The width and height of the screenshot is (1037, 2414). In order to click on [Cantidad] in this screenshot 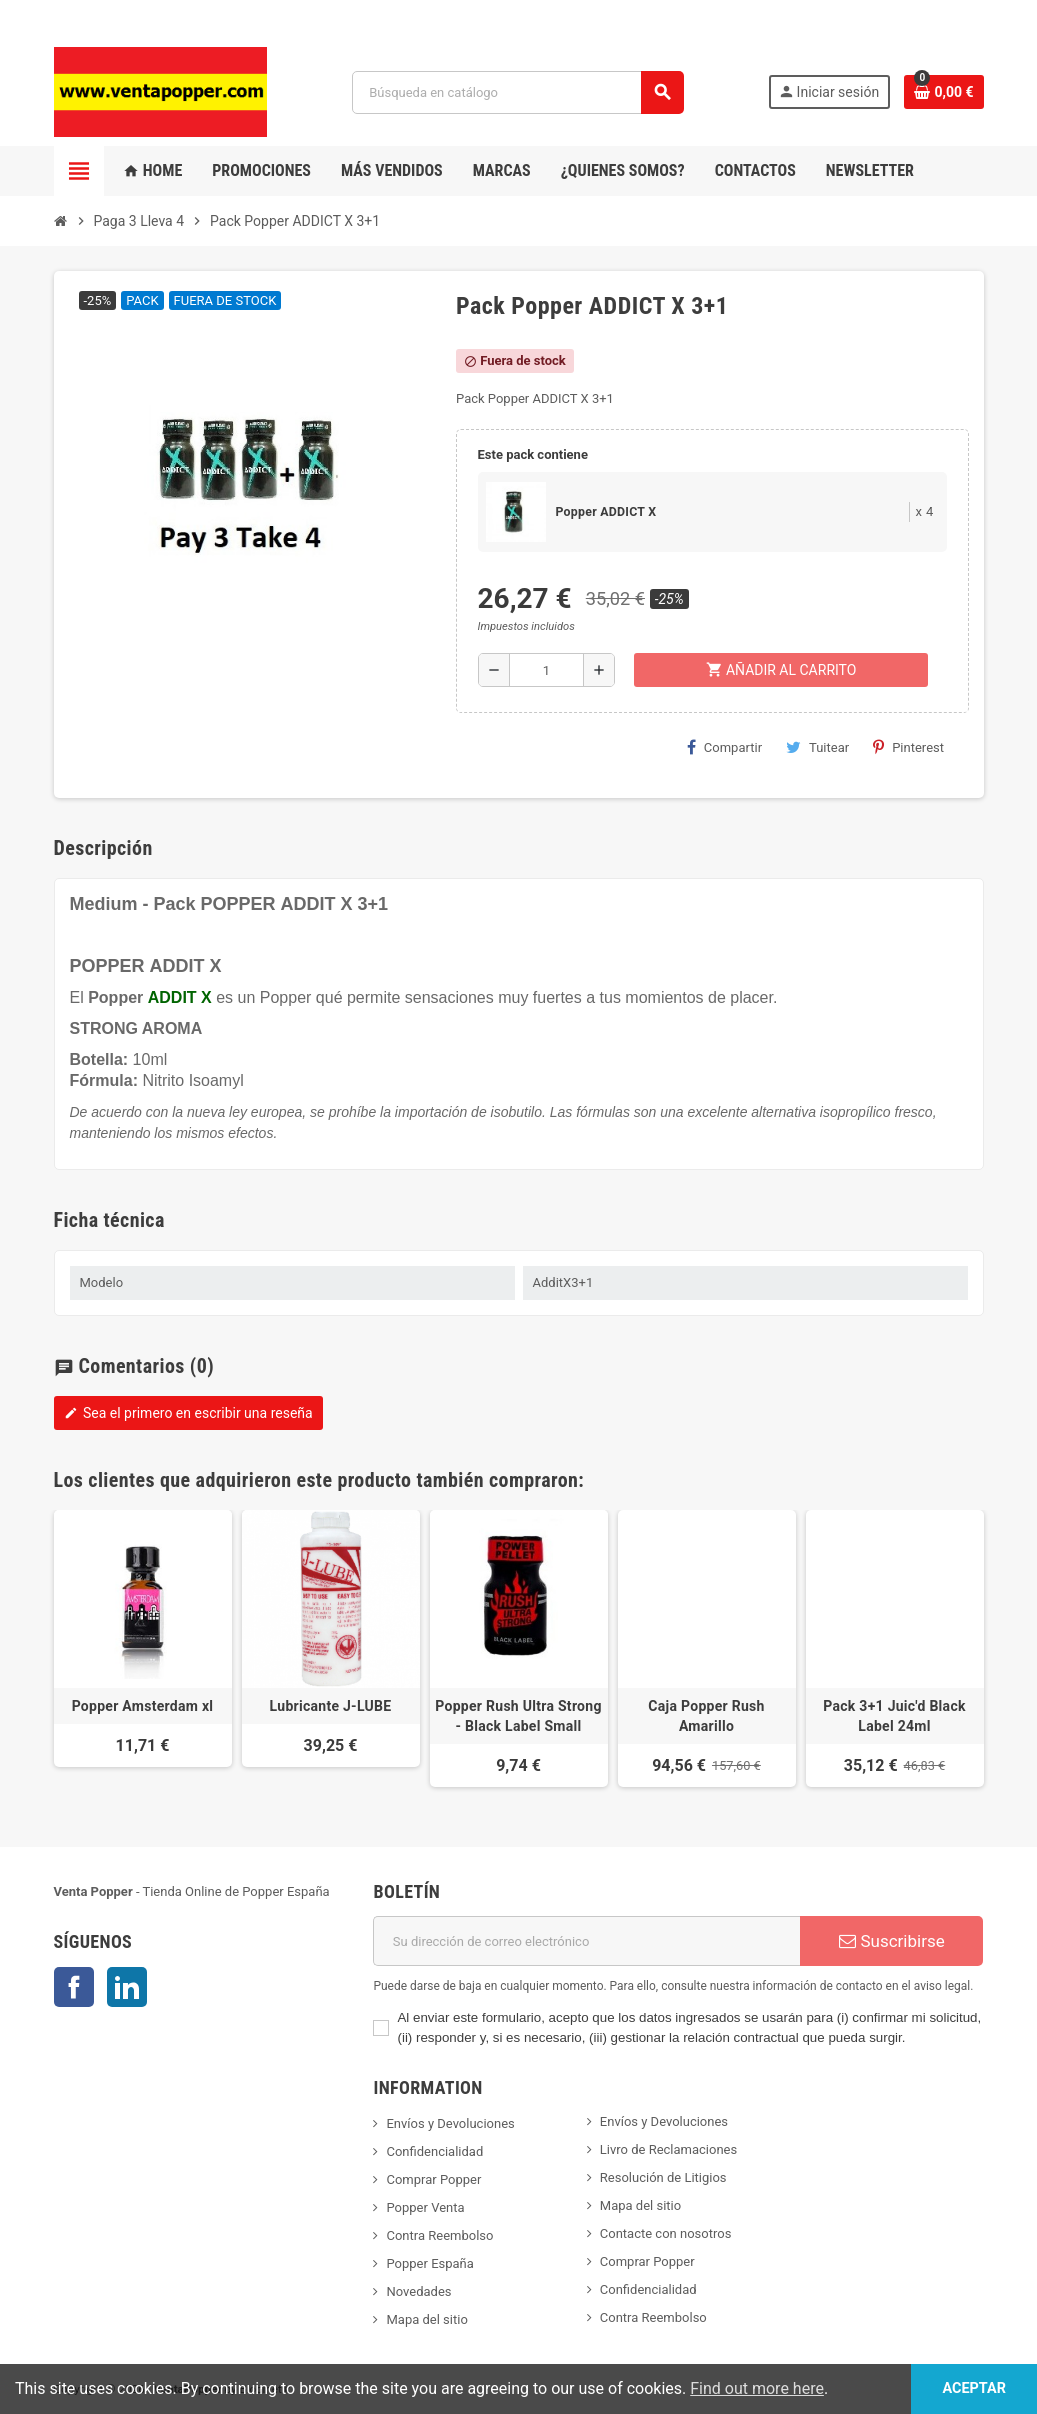, I will do `click(547, 670)`.